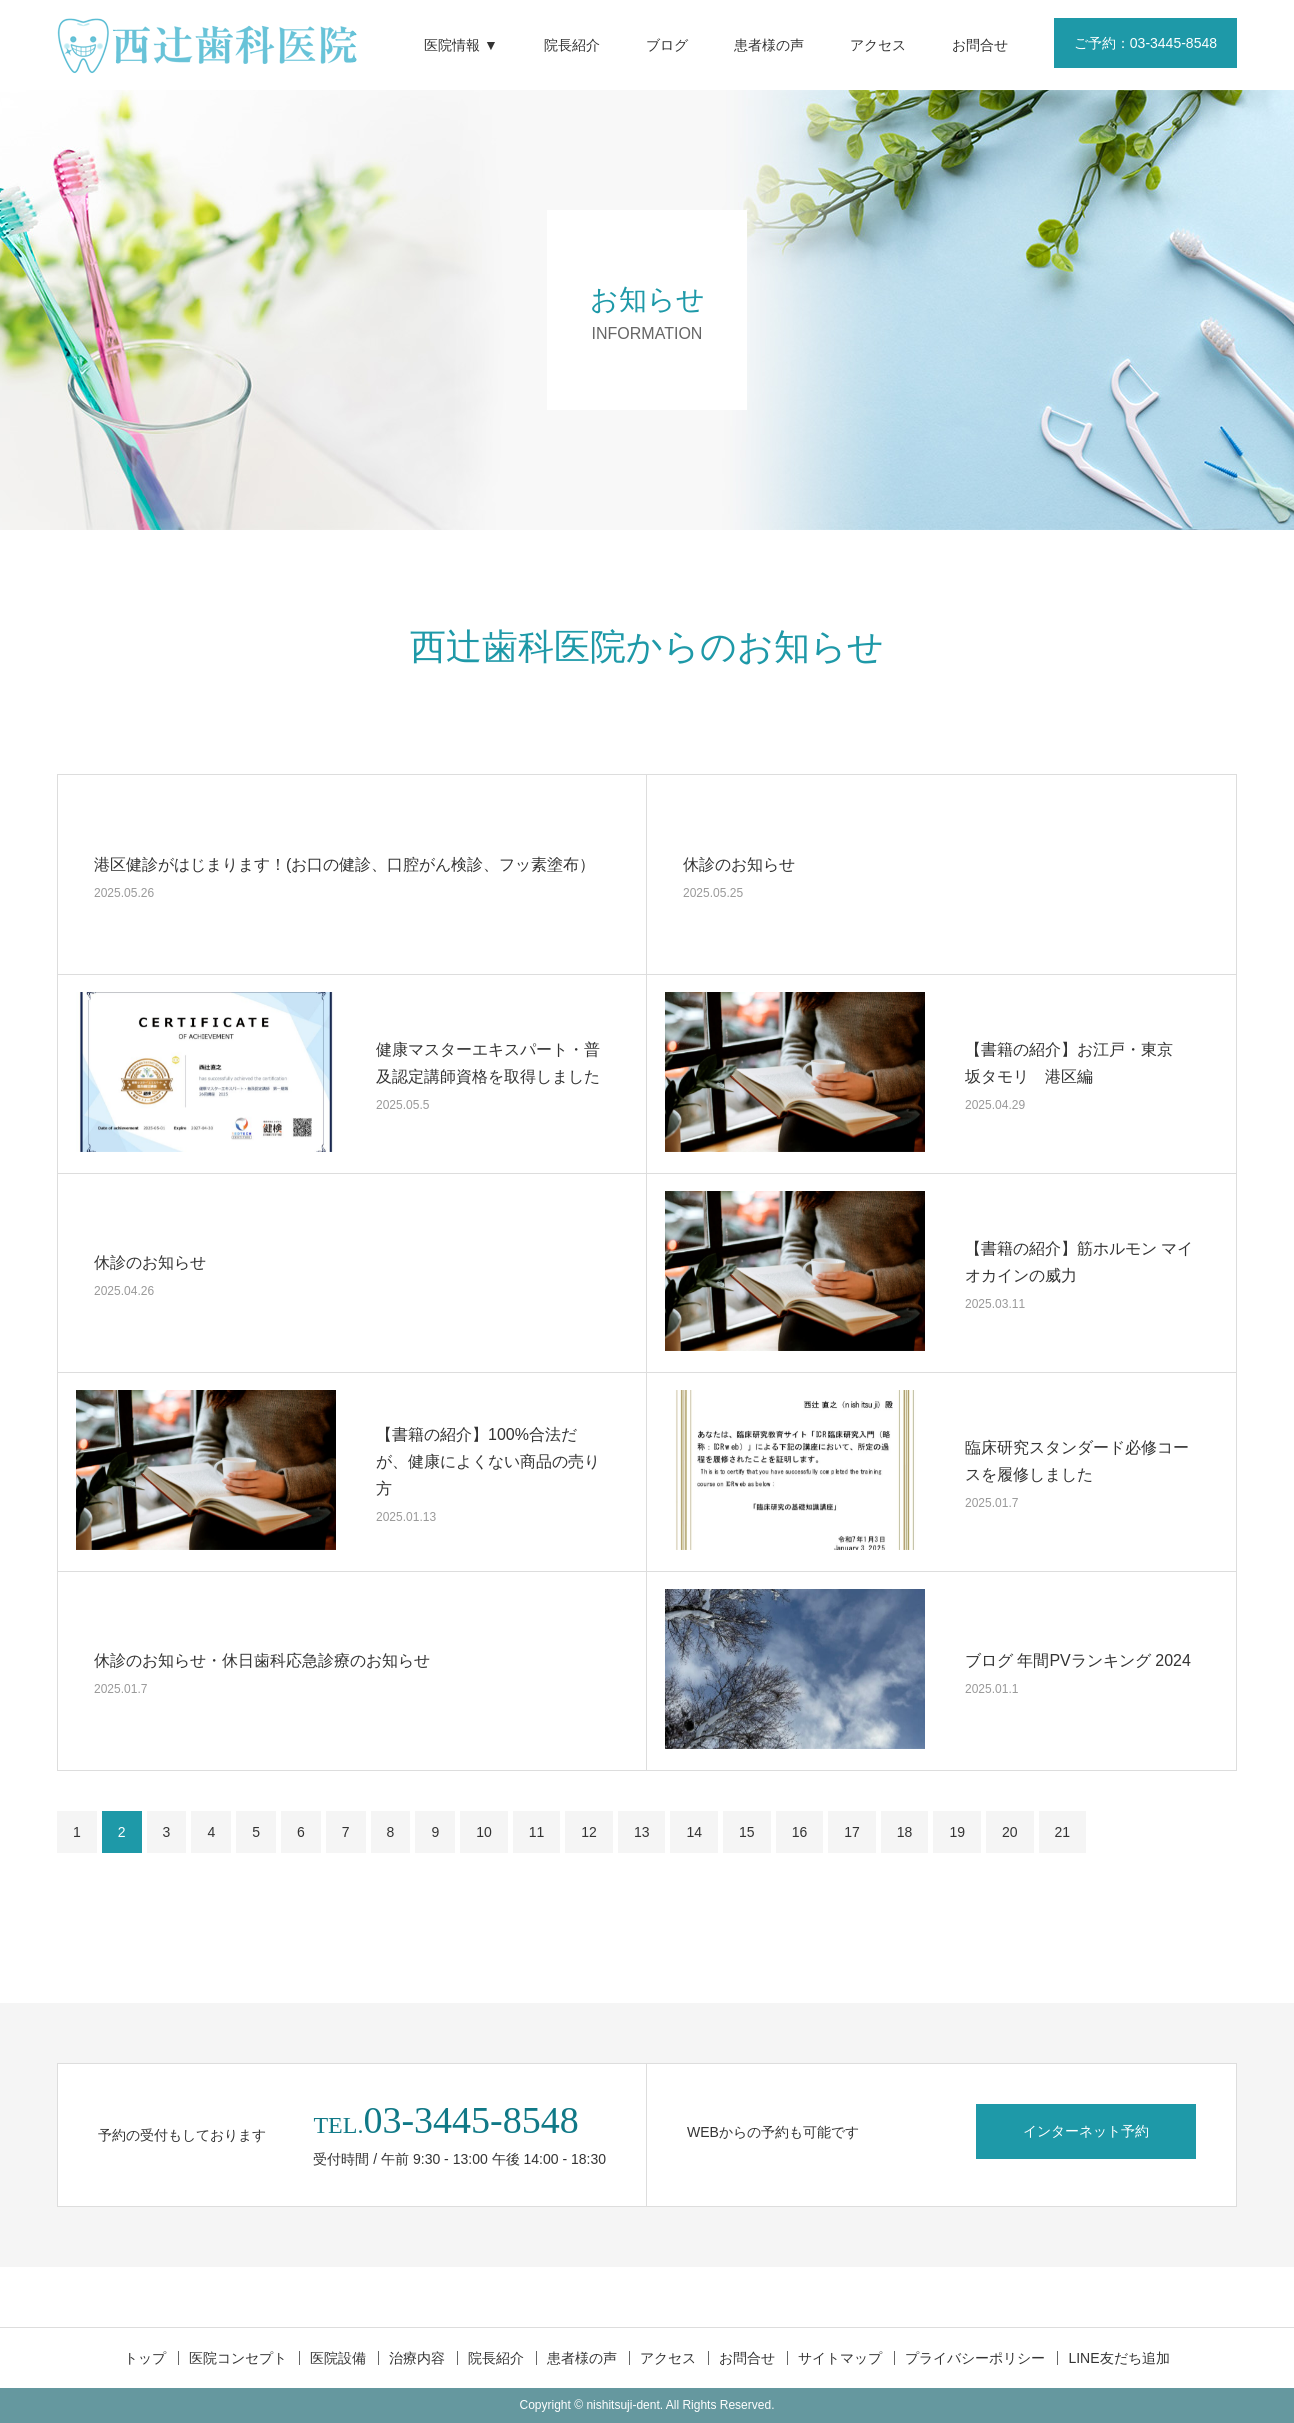 Image resolution: width=1294 pixels, height=2423 pixels. I want to click on 16, so click(800, 1832).